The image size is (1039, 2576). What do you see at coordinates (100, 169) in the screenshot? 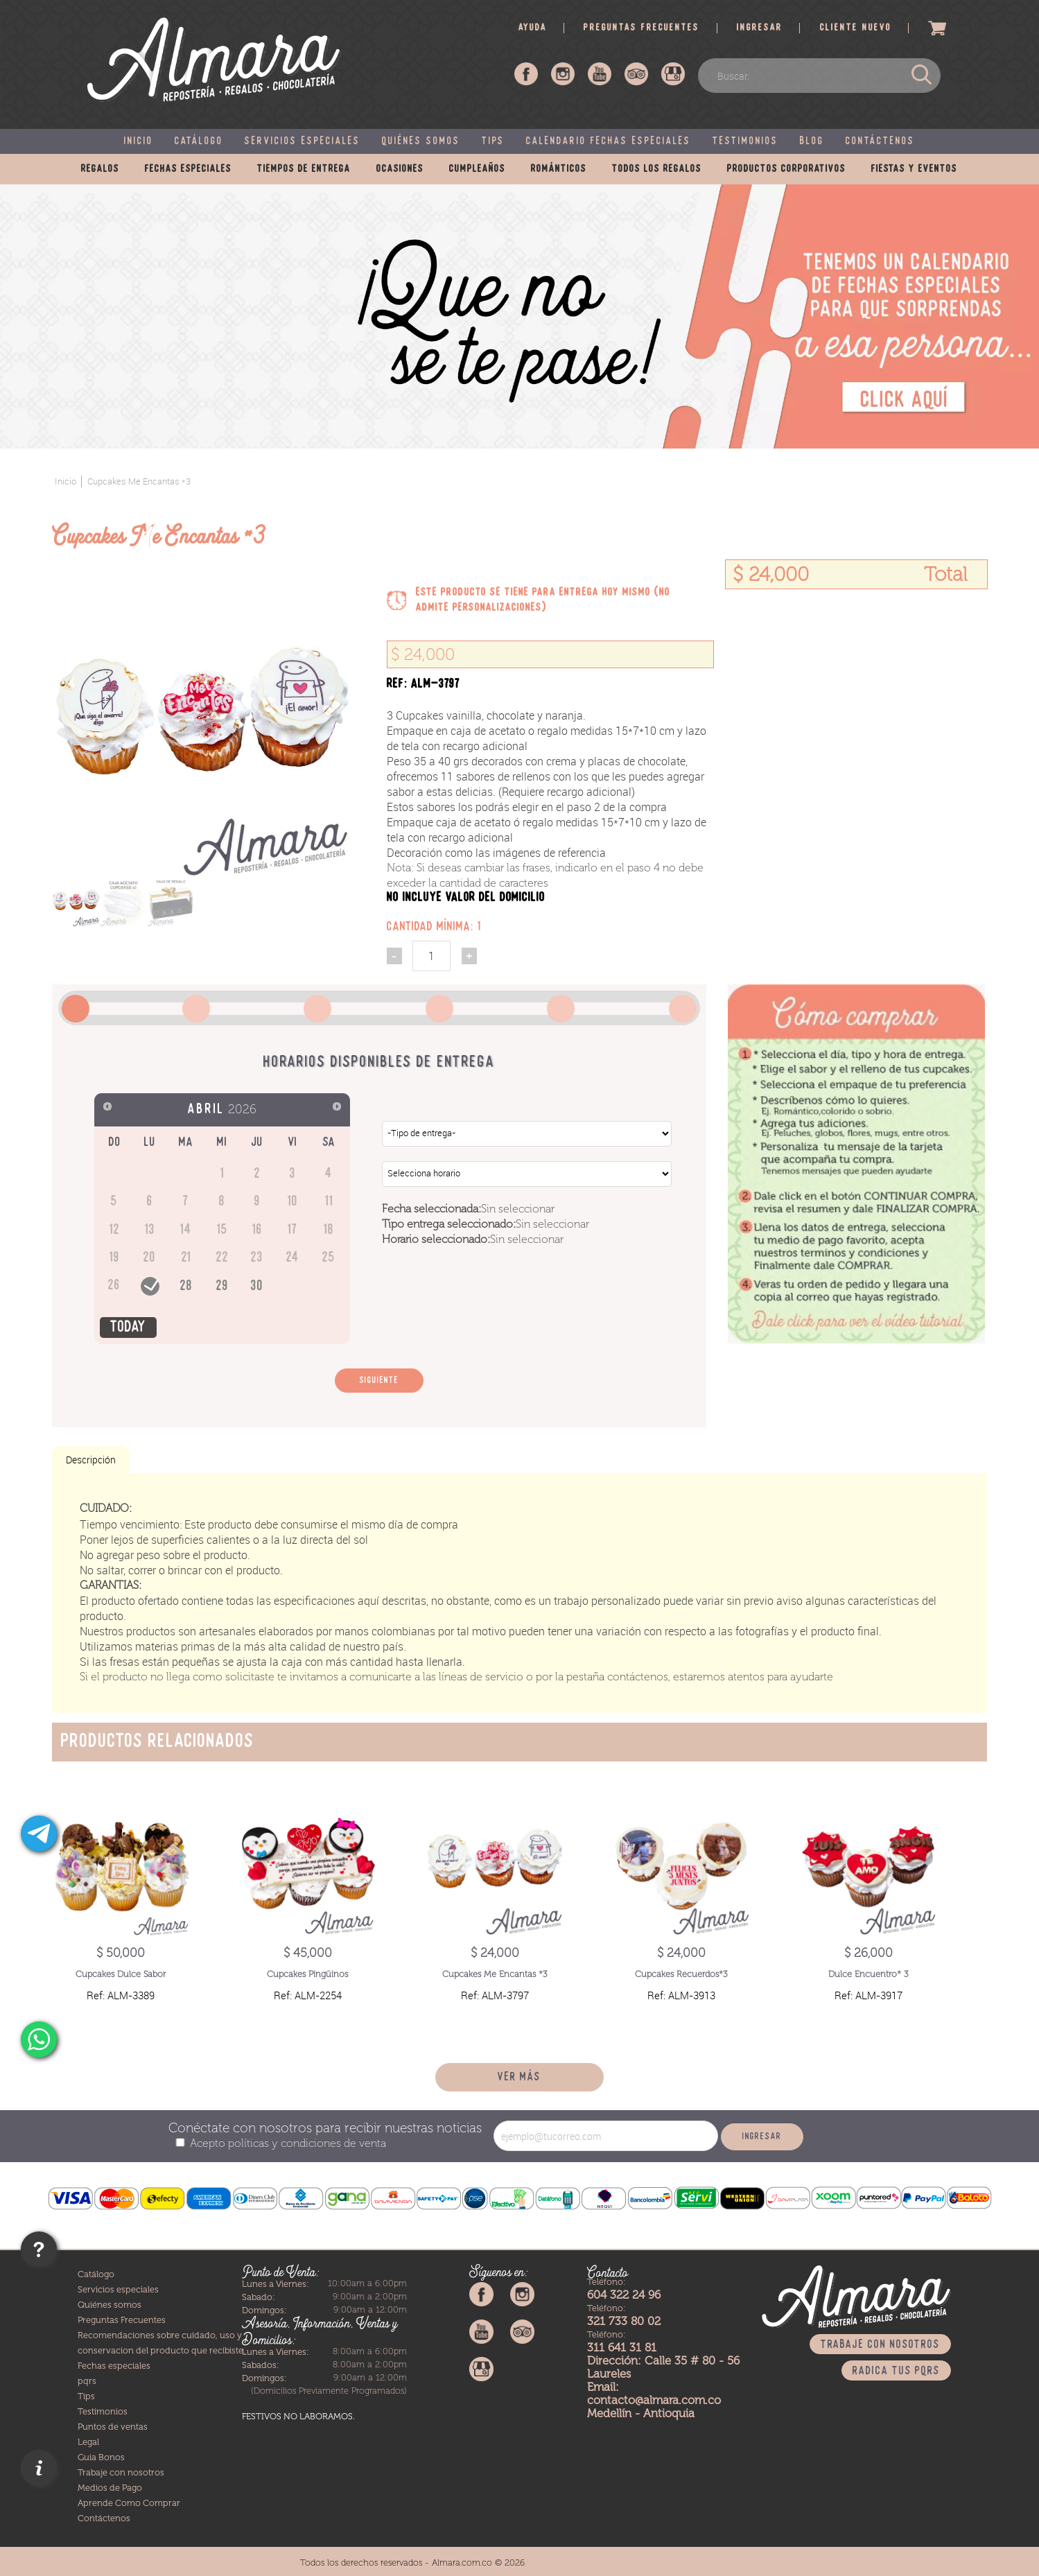
I see `Regalos` at bounding box center [100, 169].